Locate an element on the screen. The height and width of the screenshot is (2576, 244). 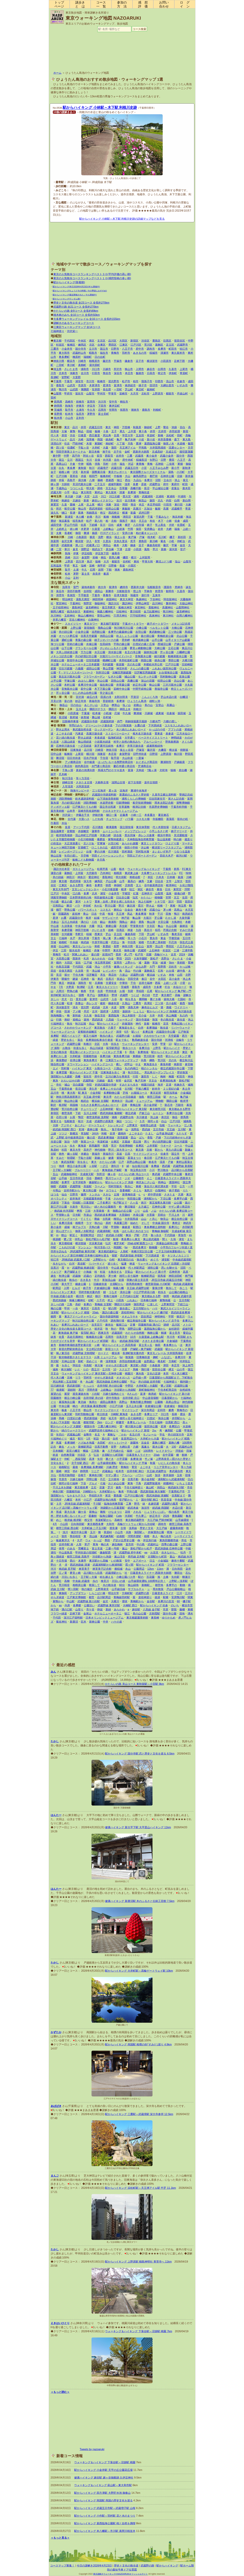
根岸競馬場跡 is located at coordinates (64, 835).